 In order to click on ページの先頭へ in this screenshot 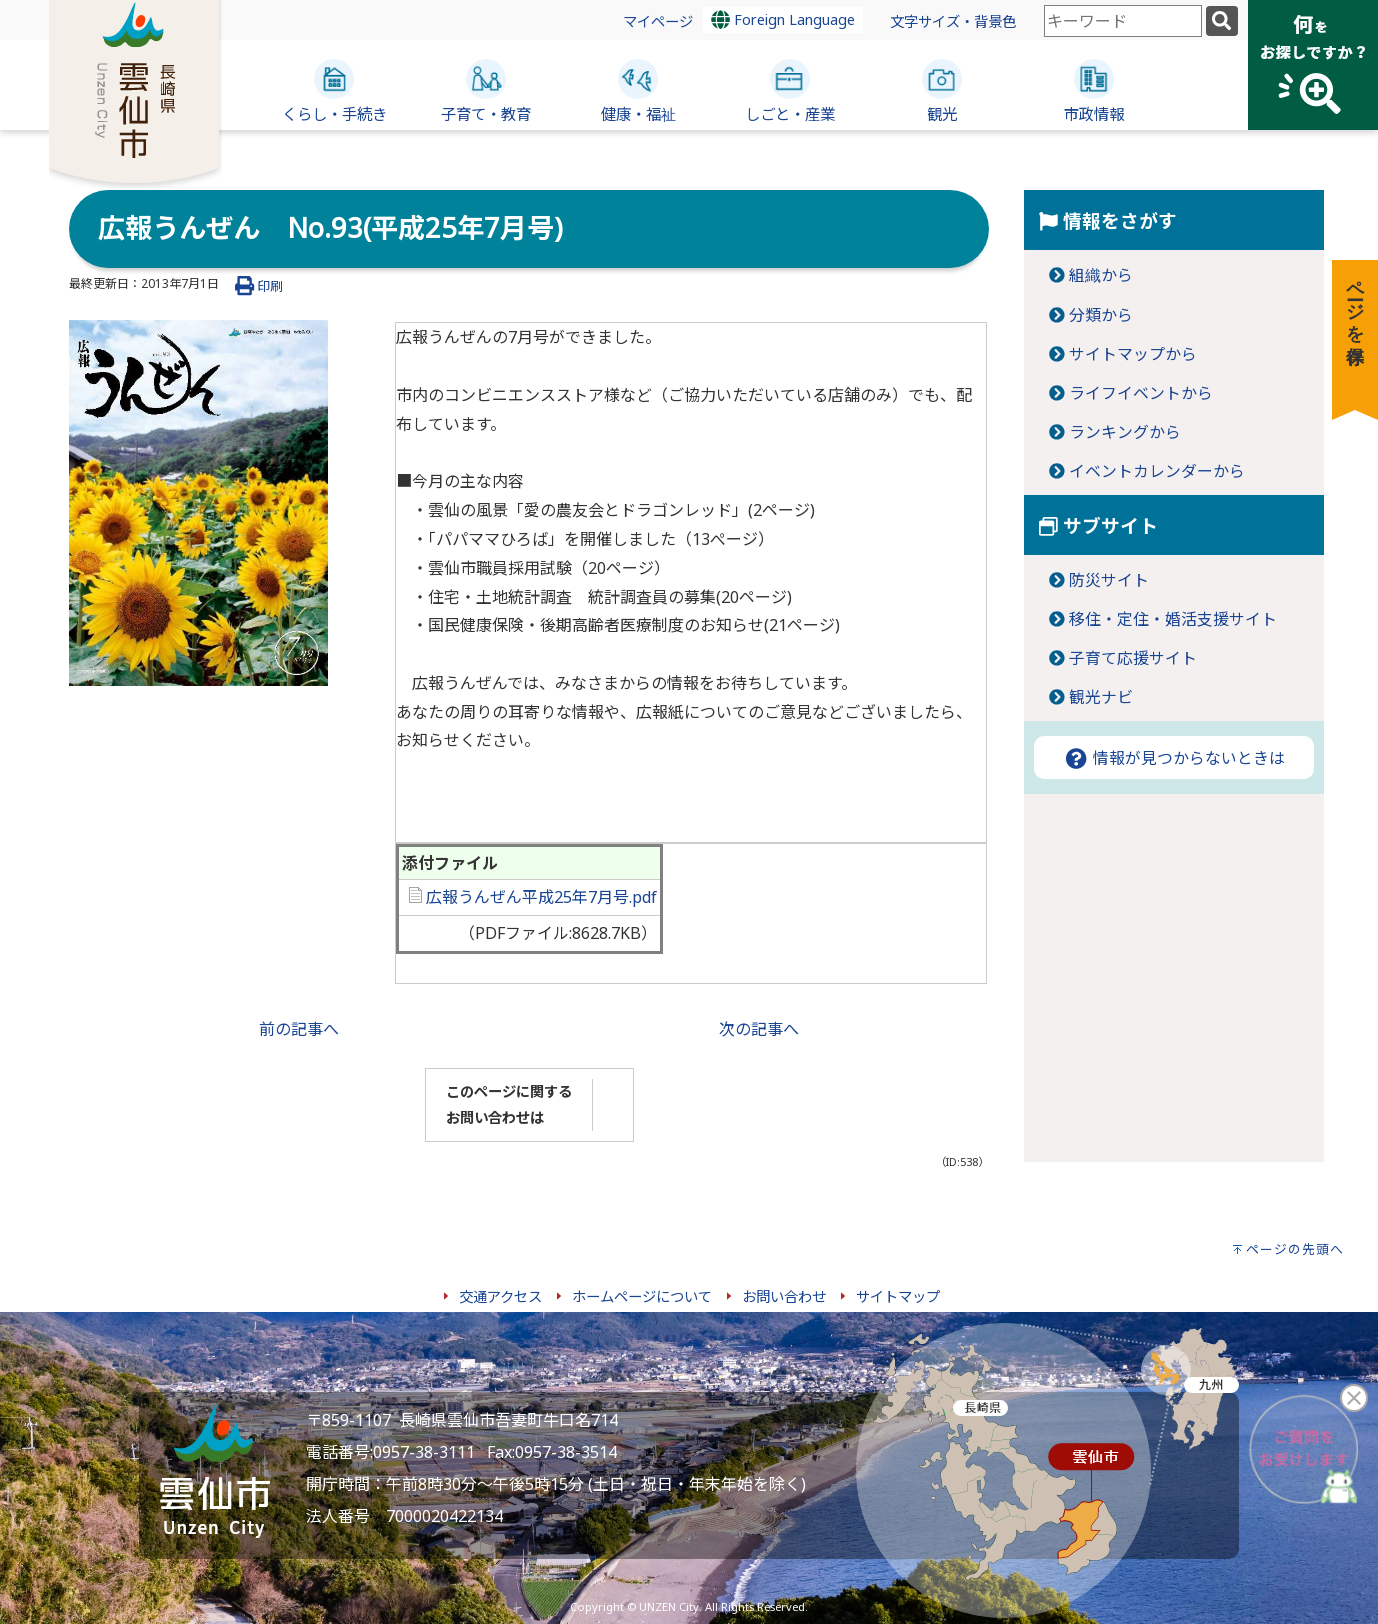, I will do `click(1295, 1249)`.